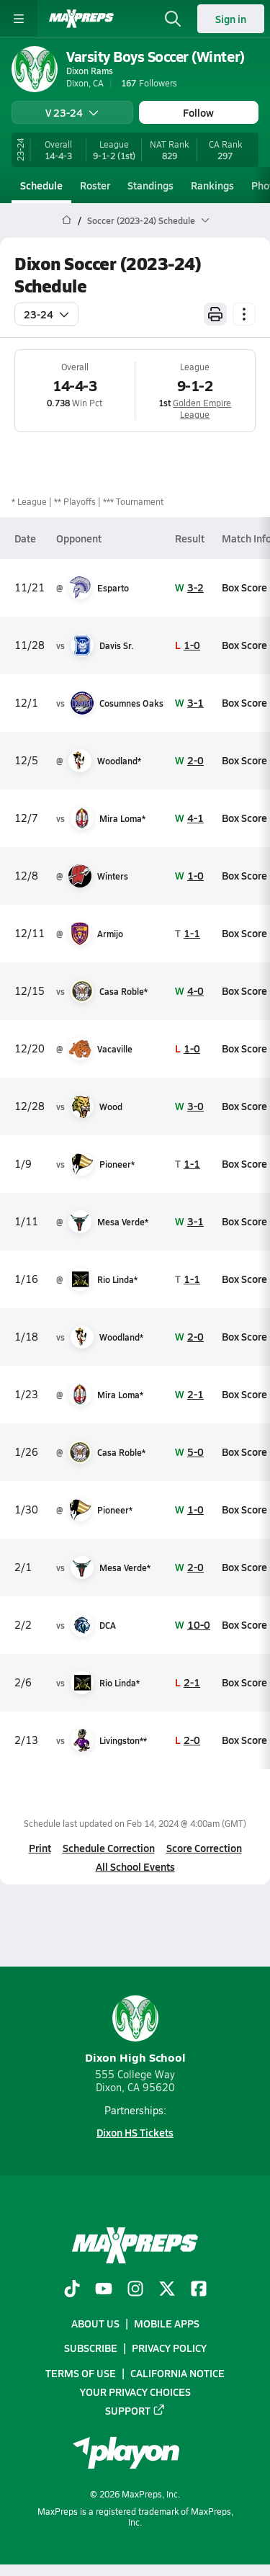  Describe the element at coordinates (198, 2290) in the screenshot. I see `[Go to MaxPreps Facebook page]` at that location.